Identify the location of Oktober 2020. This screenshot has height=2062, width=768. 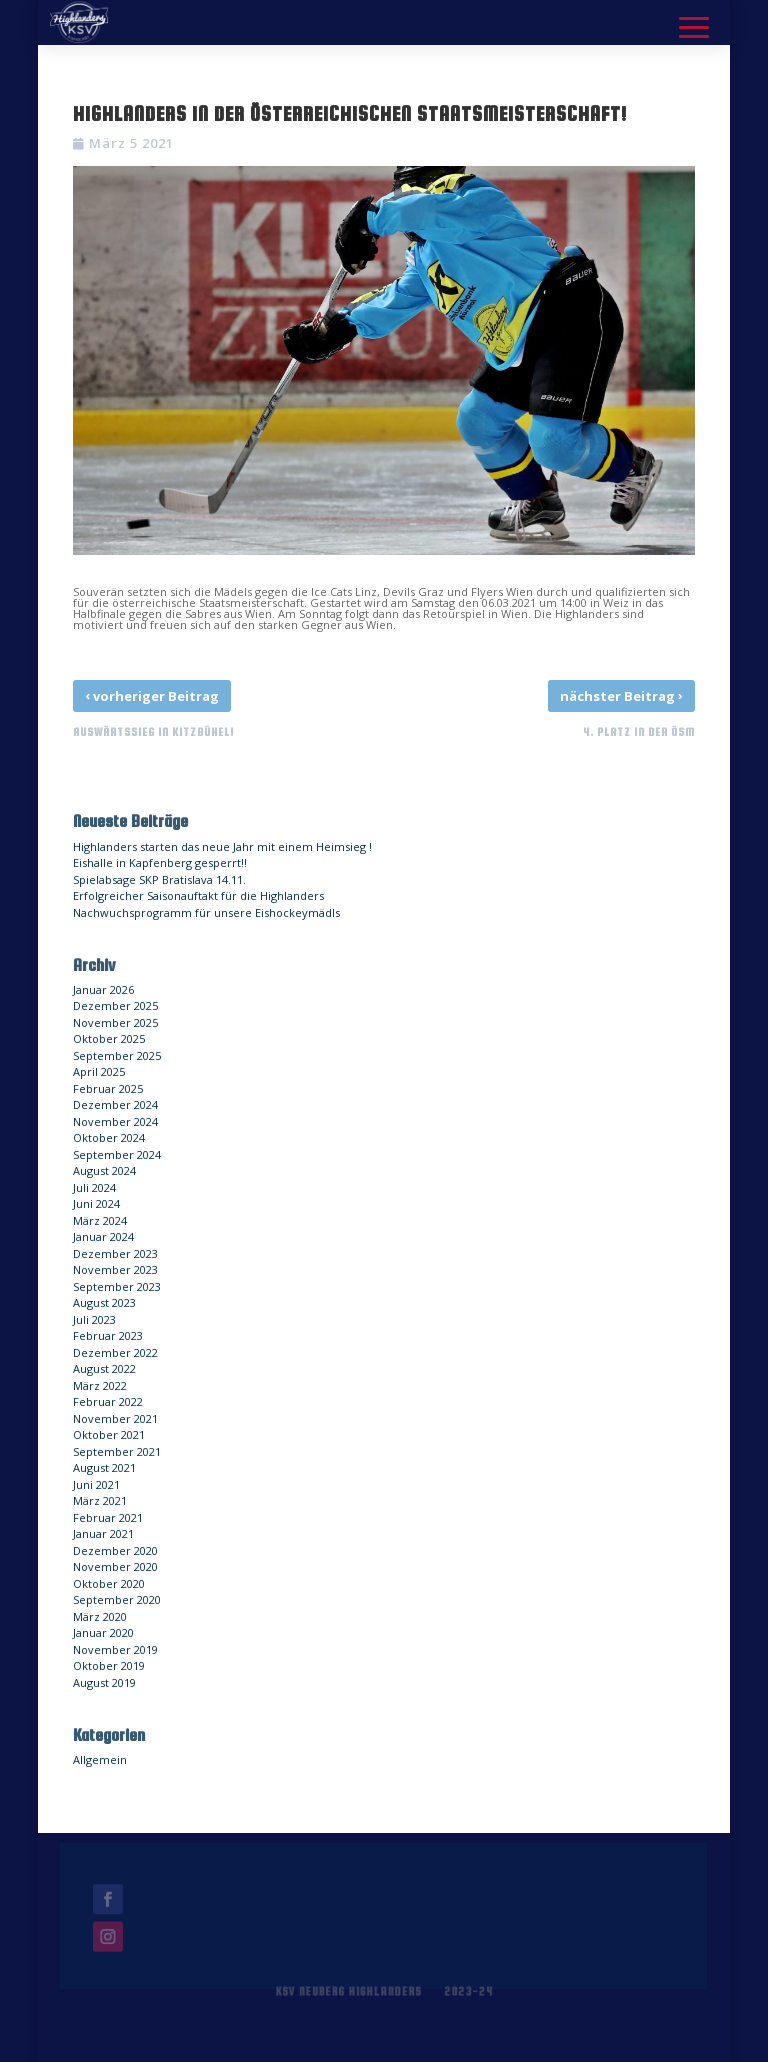
(109, 1583).